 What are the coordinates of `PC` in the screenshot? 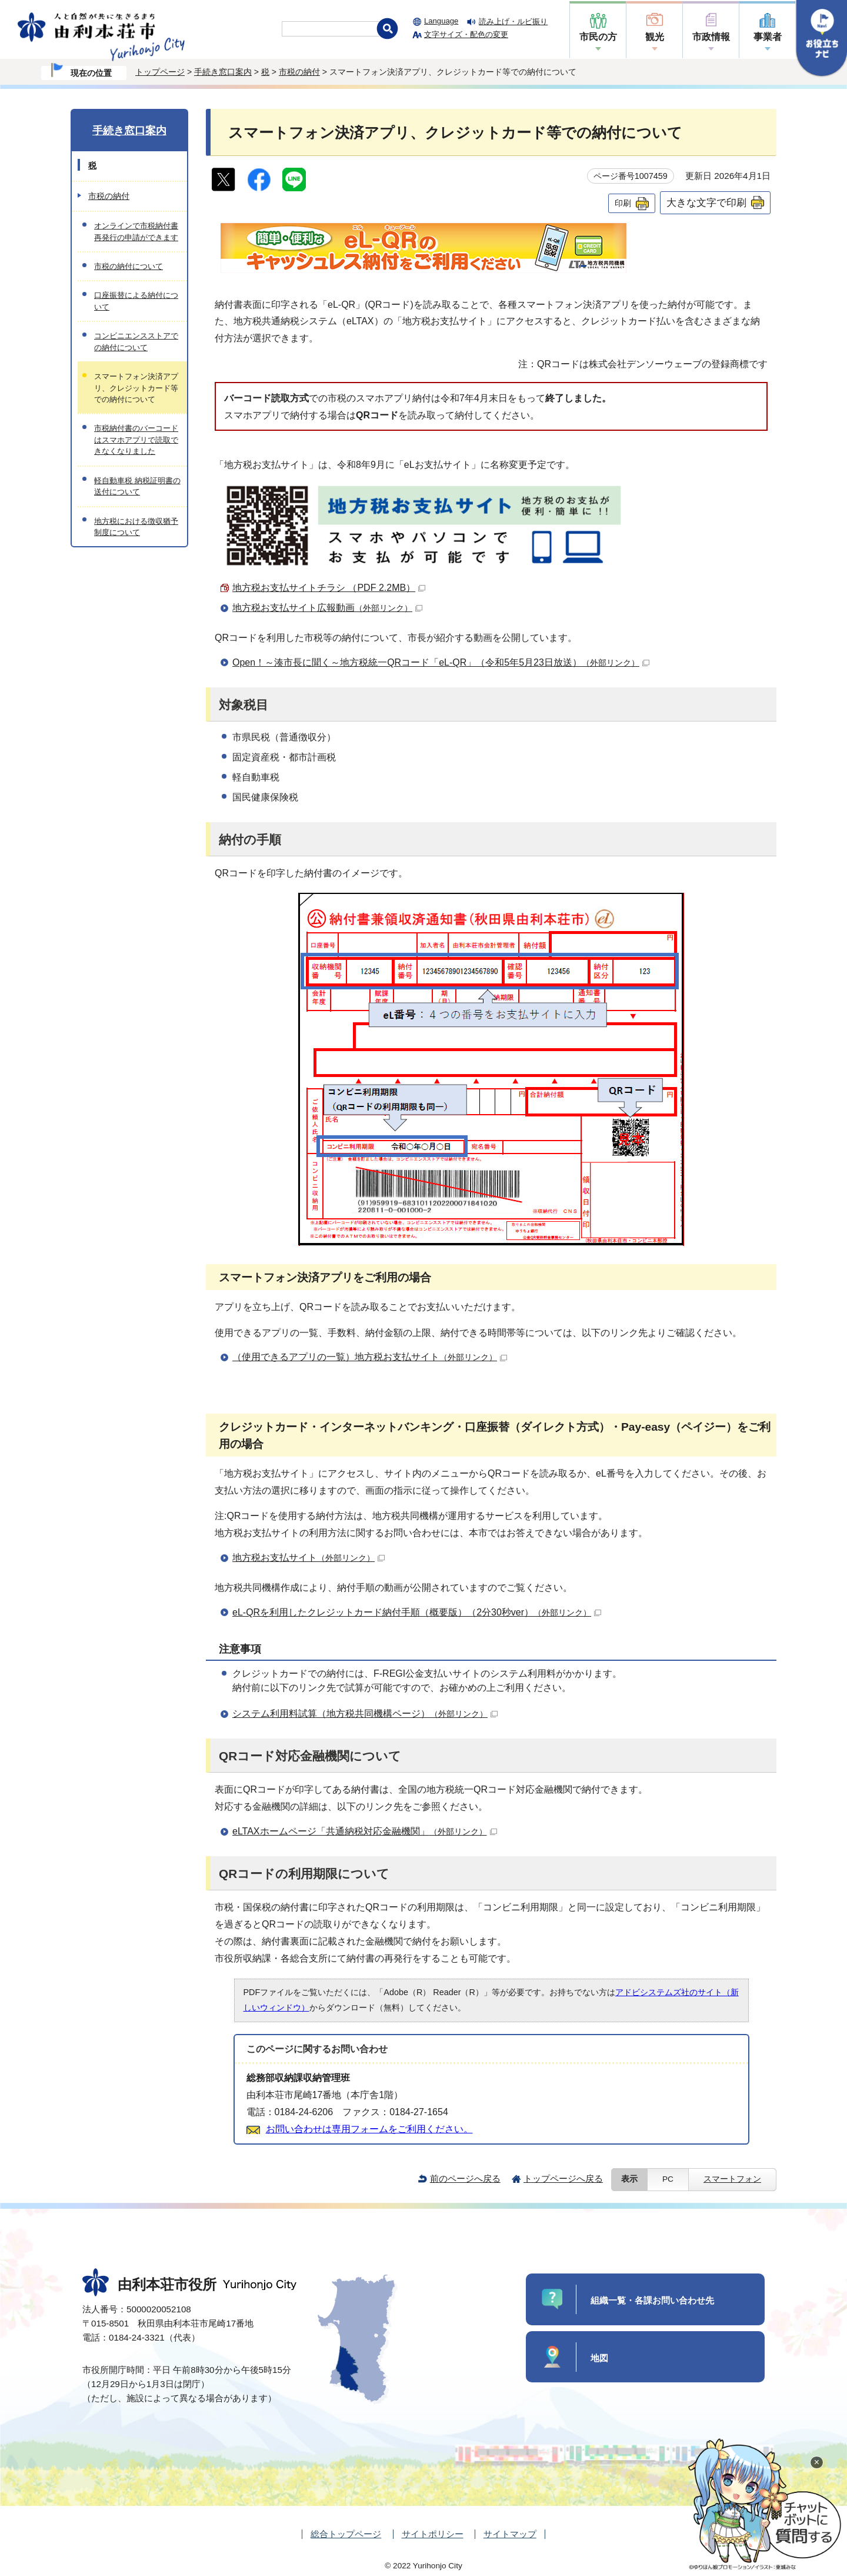 It's located at (667, 2179).